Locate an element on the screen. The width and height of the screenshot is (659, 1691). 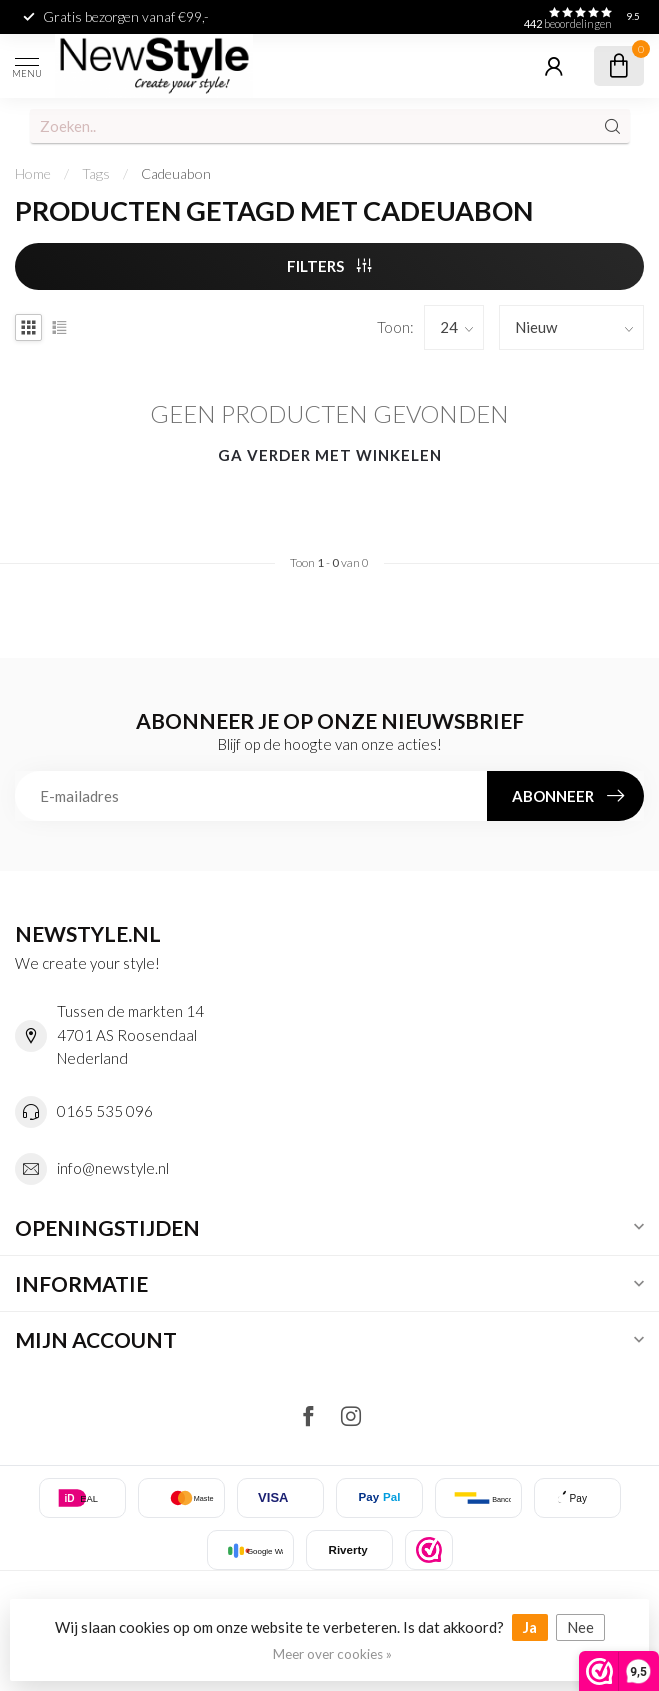
info@newstyle.nl is located at coordinates (113, 1168).